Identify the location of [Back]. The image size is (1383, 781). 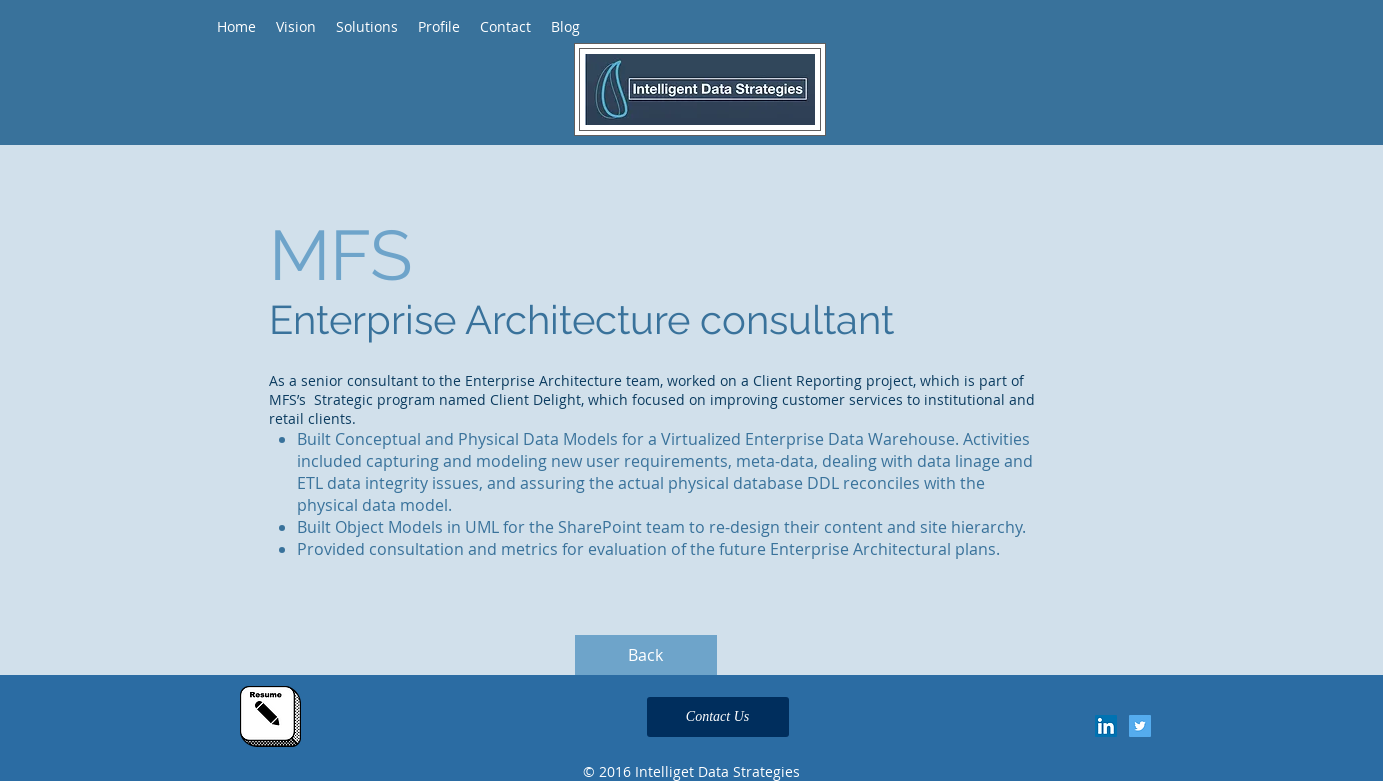
(646, 655).